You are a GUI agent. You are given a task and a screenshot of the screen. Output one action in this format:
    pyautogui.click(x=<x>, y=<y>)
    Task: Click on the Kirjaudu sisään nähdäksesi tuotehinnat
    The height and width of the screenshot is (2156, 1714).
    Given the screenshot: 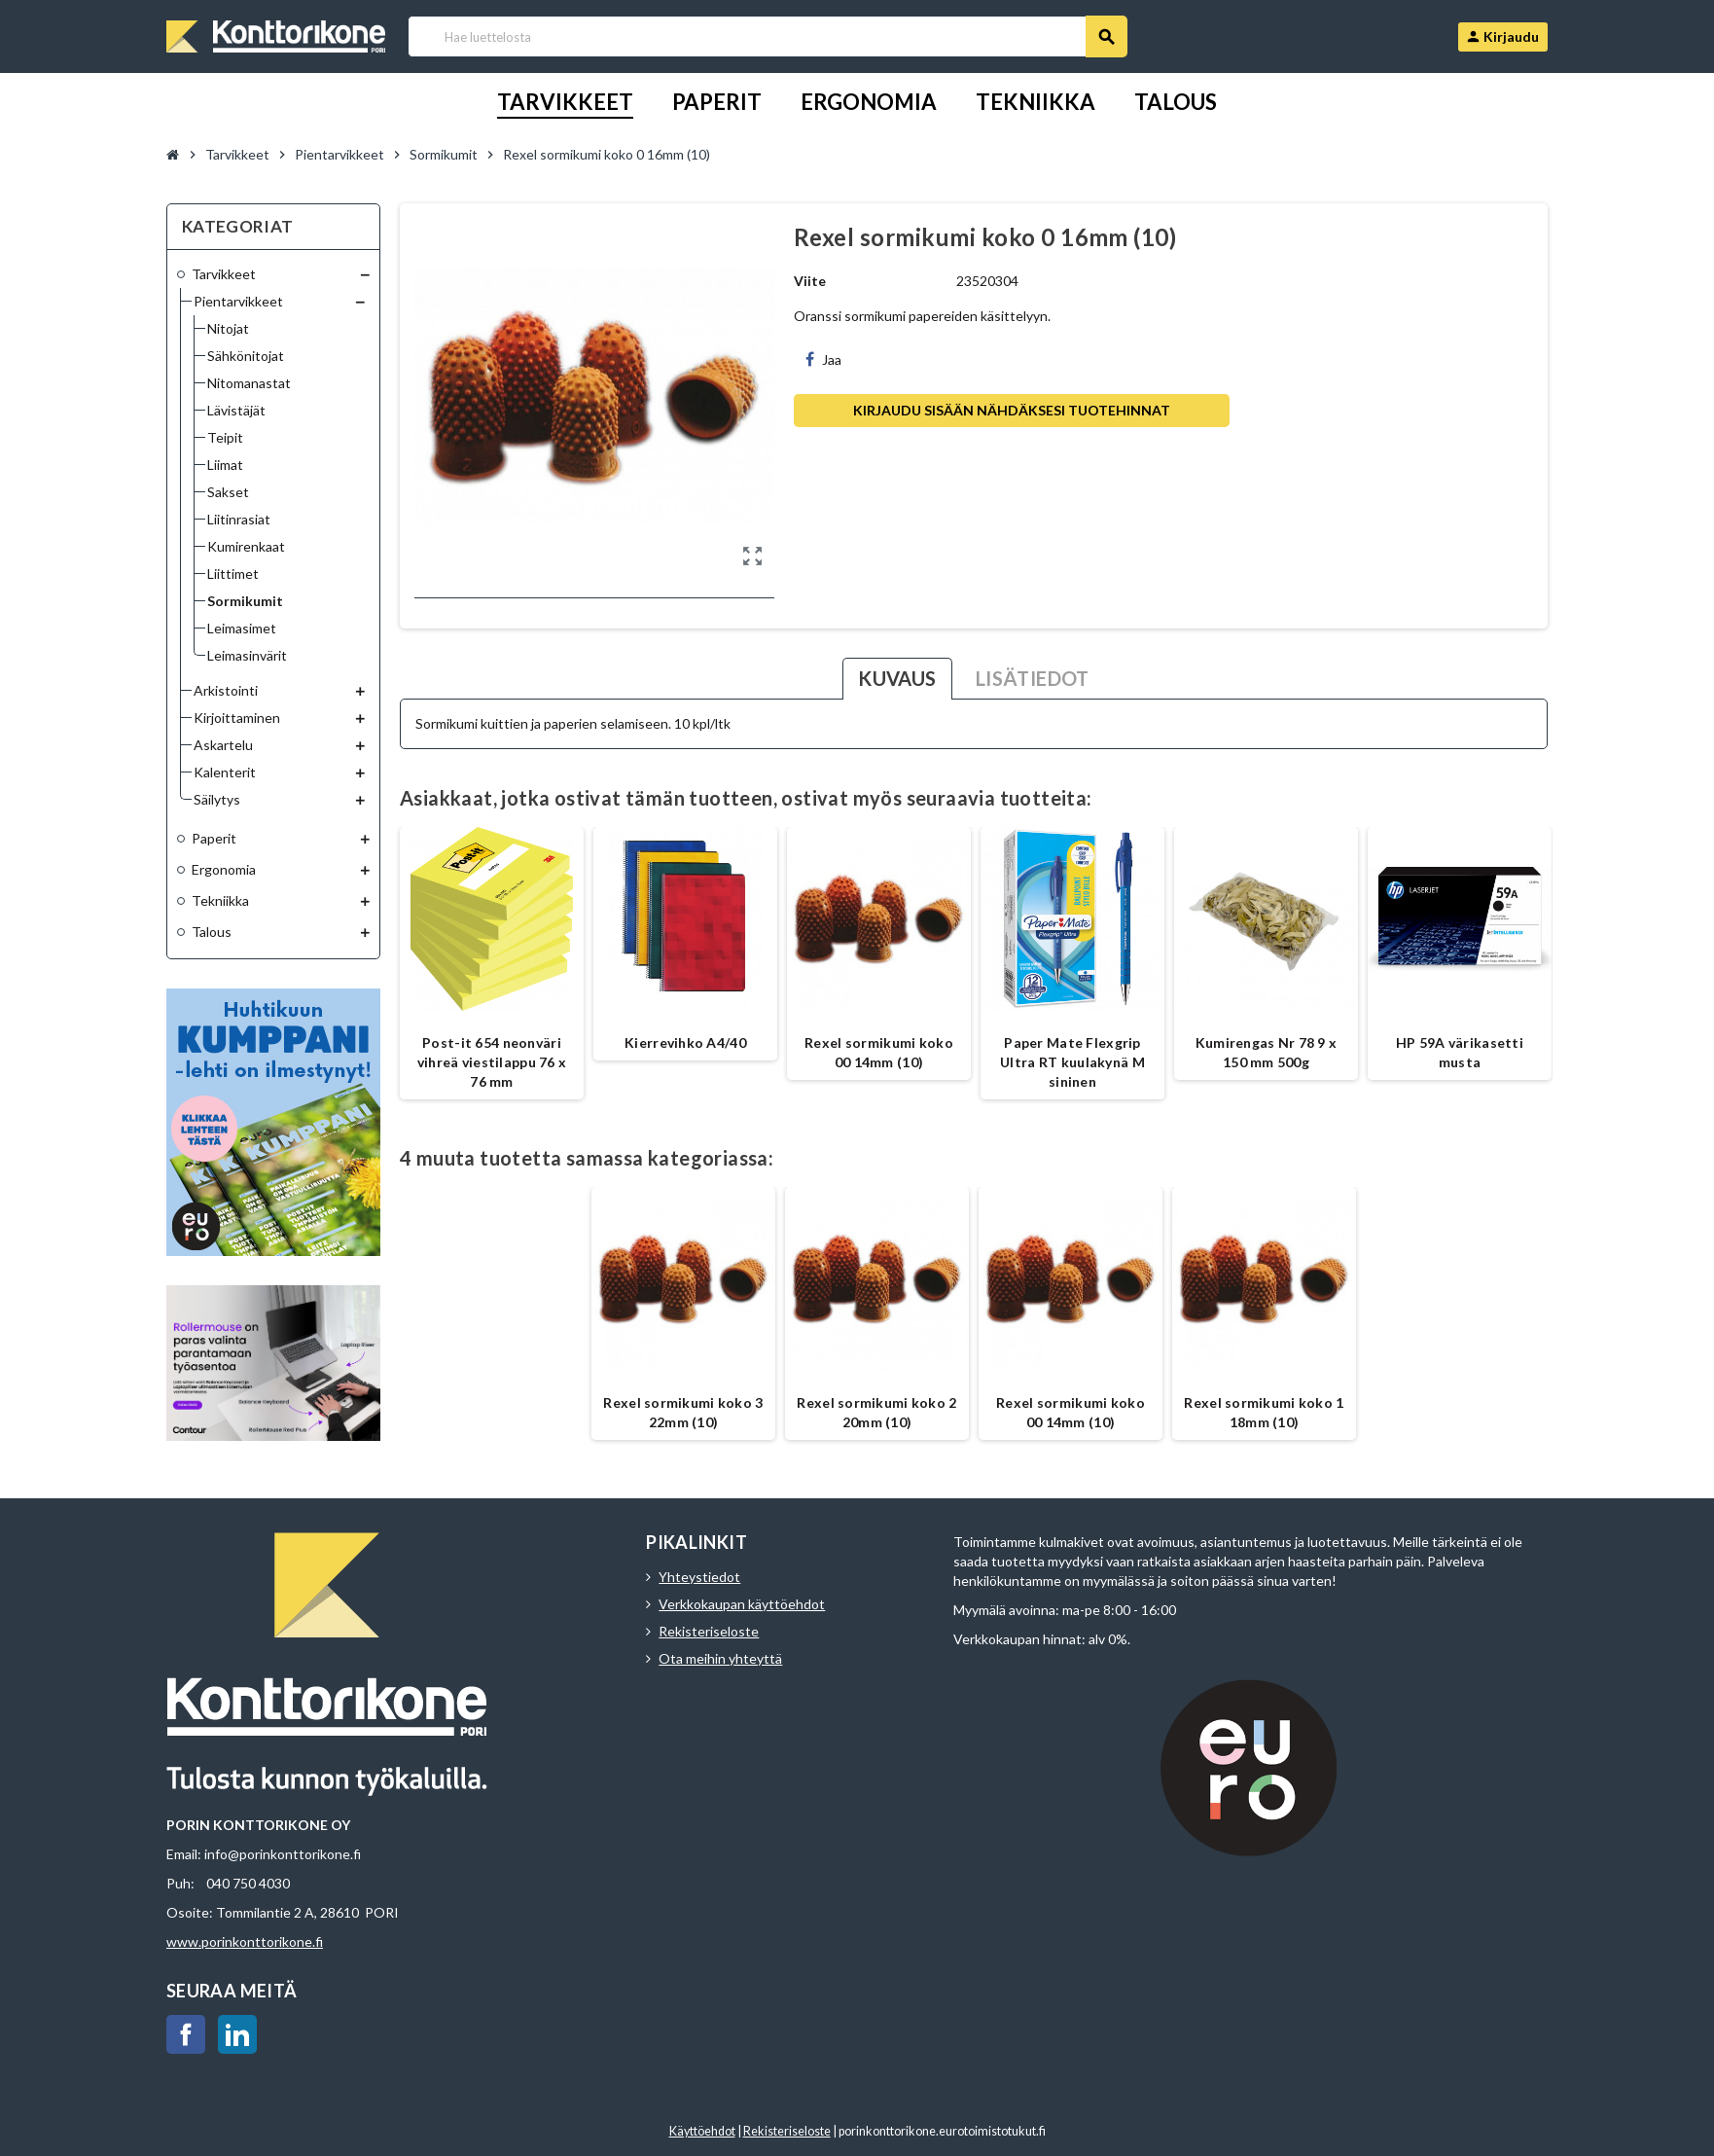 What is the action you would take?
    pyautogui.click(x=1011, y=410)
    